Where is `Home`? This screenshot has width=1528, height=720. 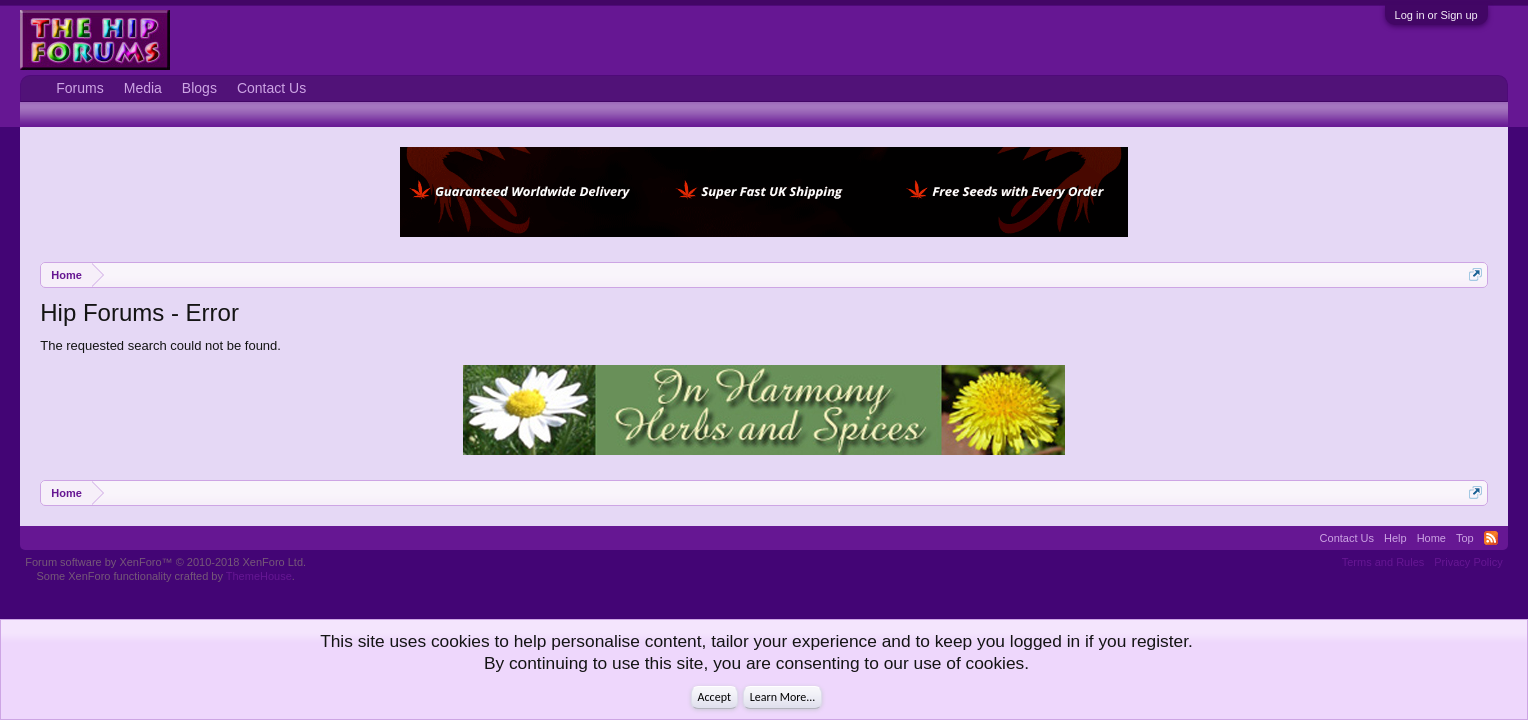 Home is located at coordinates (1431, 538).